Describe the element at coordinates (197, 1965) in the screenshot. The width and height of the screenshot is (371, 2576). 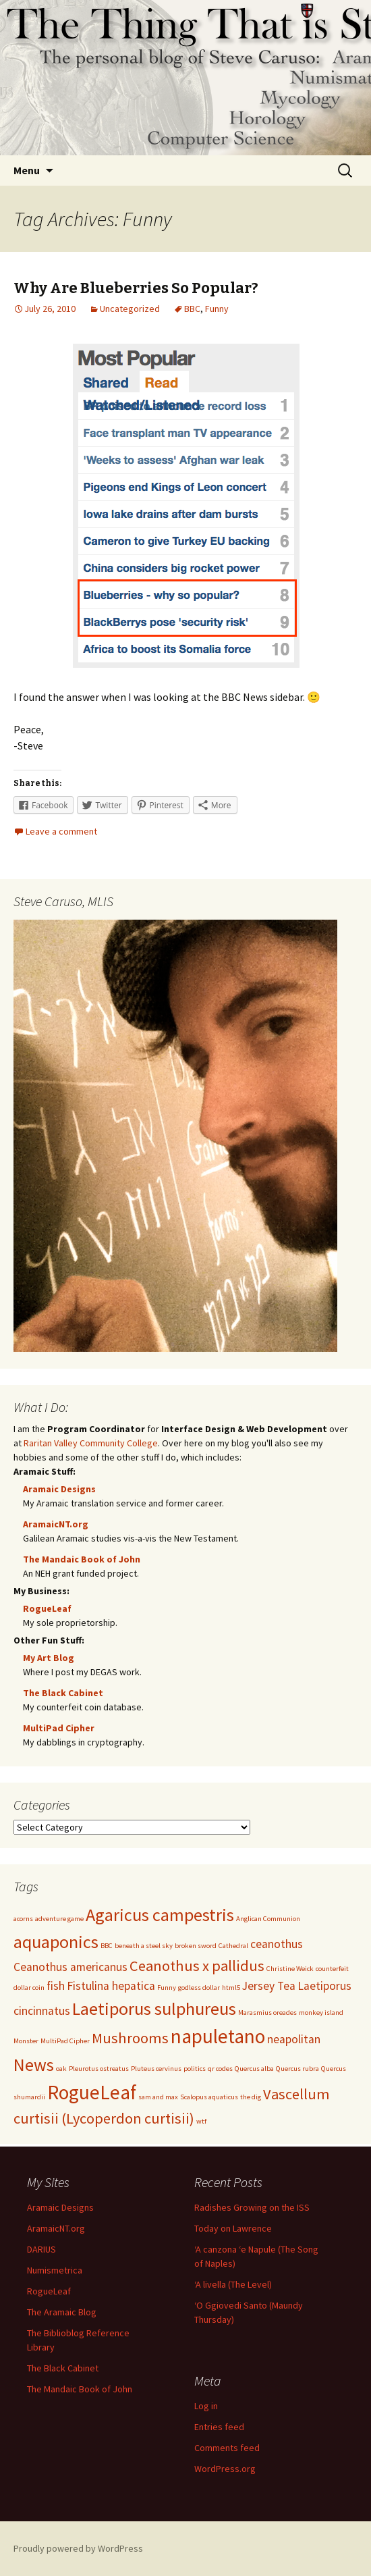
I see `Ceanothus x pallidus [Ceanothus x pallidus (3 items)]` at that location.